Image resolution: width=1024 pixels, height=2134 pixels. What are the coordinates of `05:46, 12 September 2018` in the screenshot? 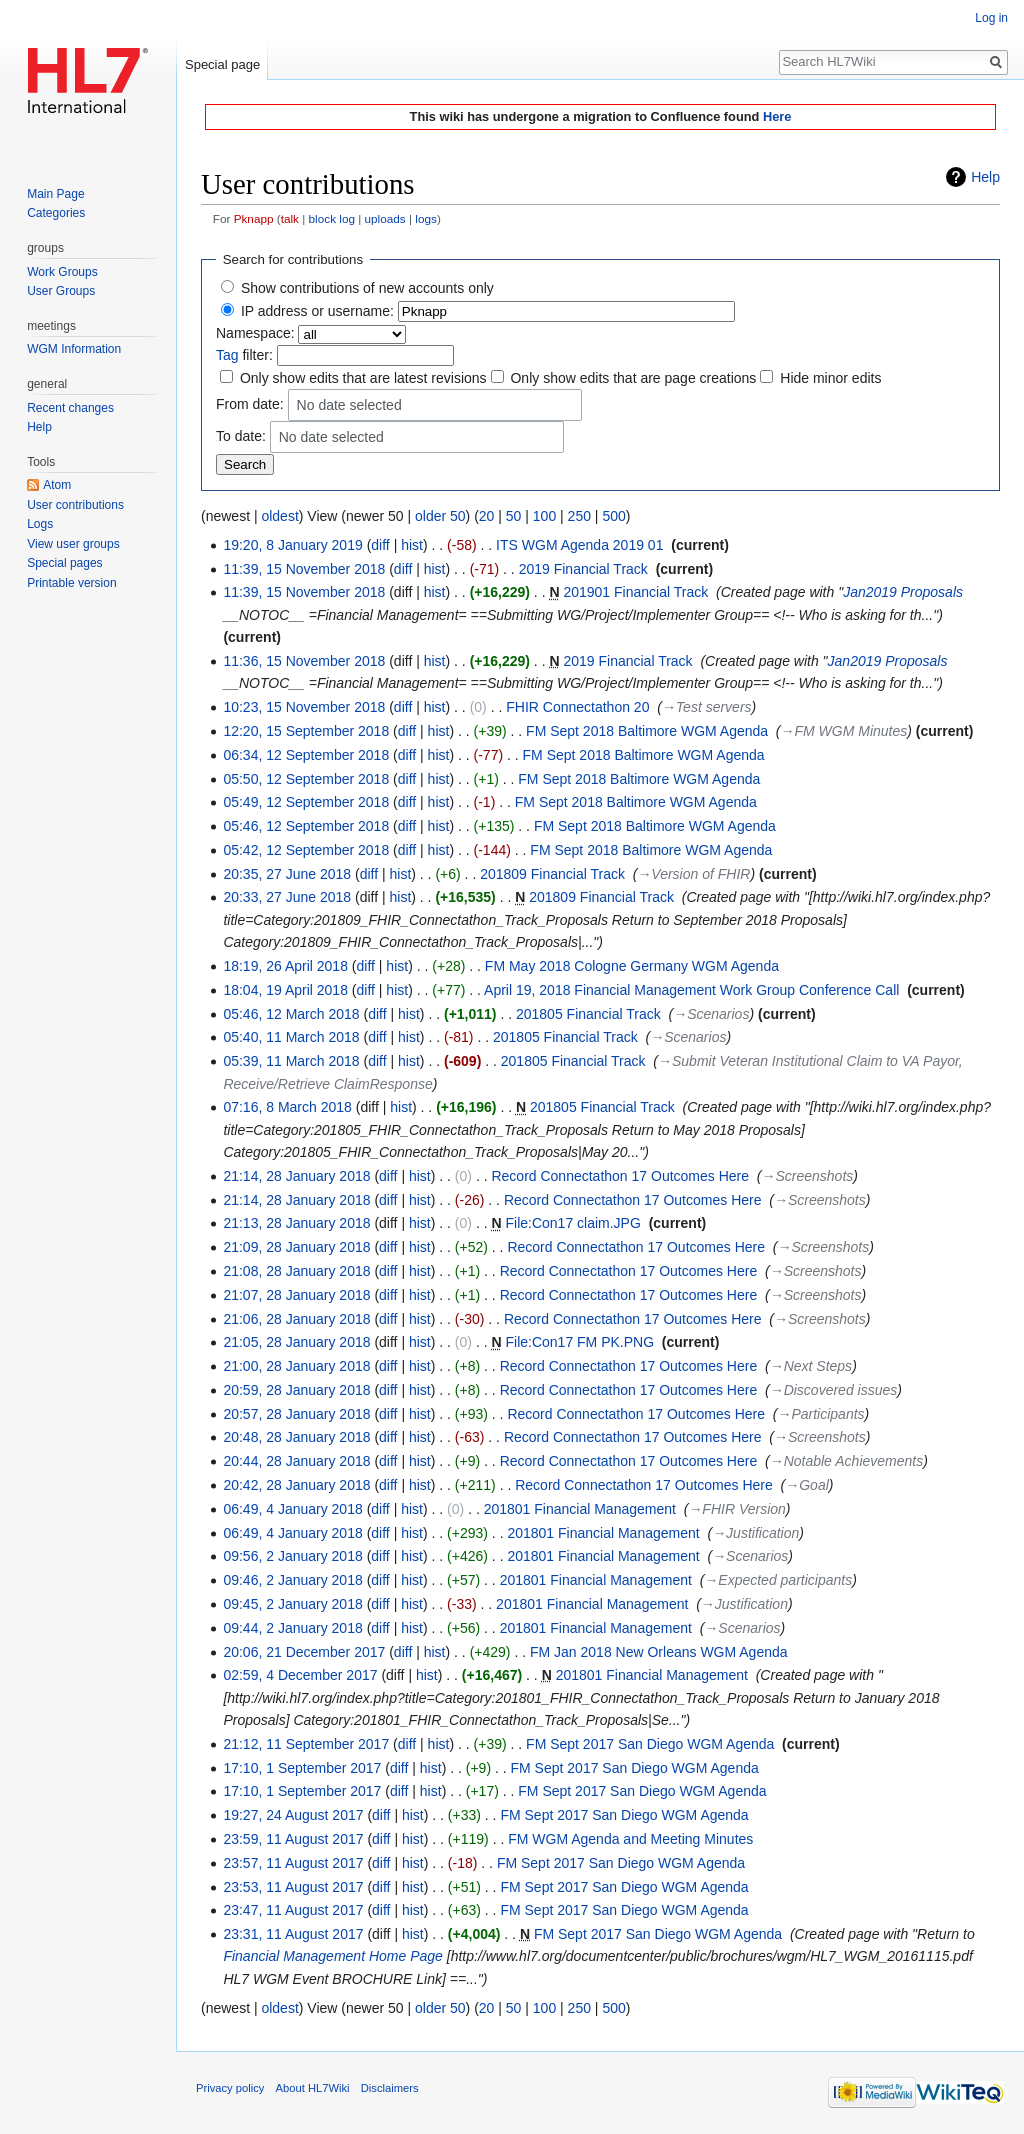 It's located at (306, 826).